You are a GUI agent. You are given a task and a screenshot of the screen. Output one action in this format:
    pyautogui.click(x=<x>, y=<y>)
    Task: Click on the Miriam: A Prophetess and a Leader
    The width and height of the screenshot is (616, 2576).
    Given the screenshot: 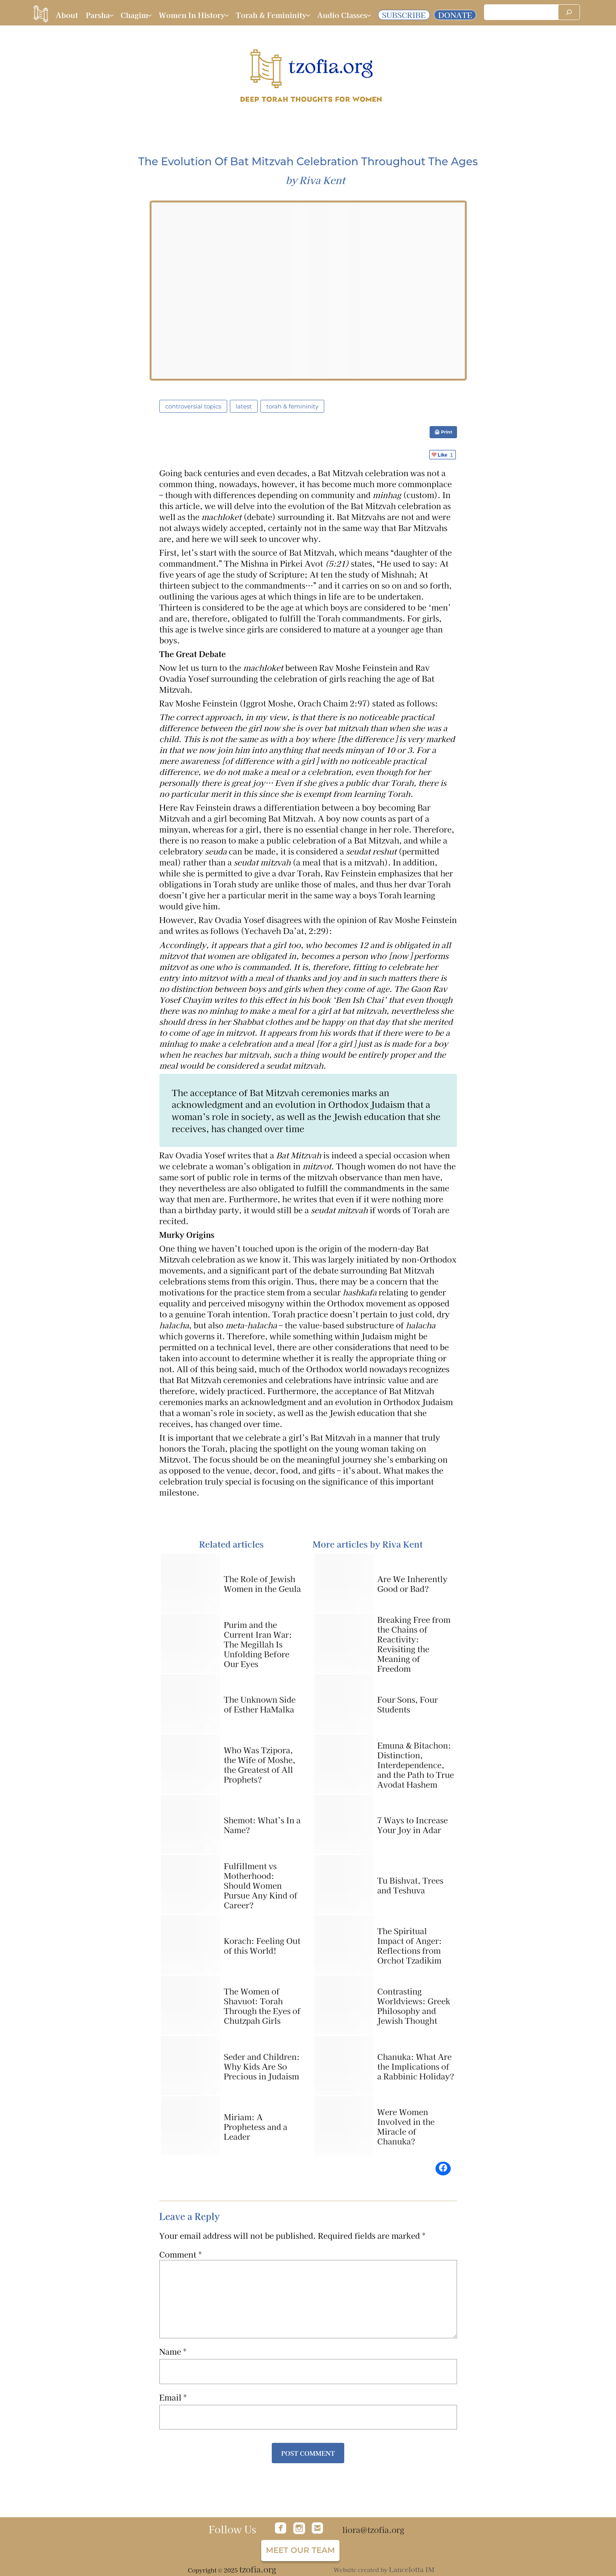 What is the action you would take?
    pyautogui.click(x=255, y=2126)
    